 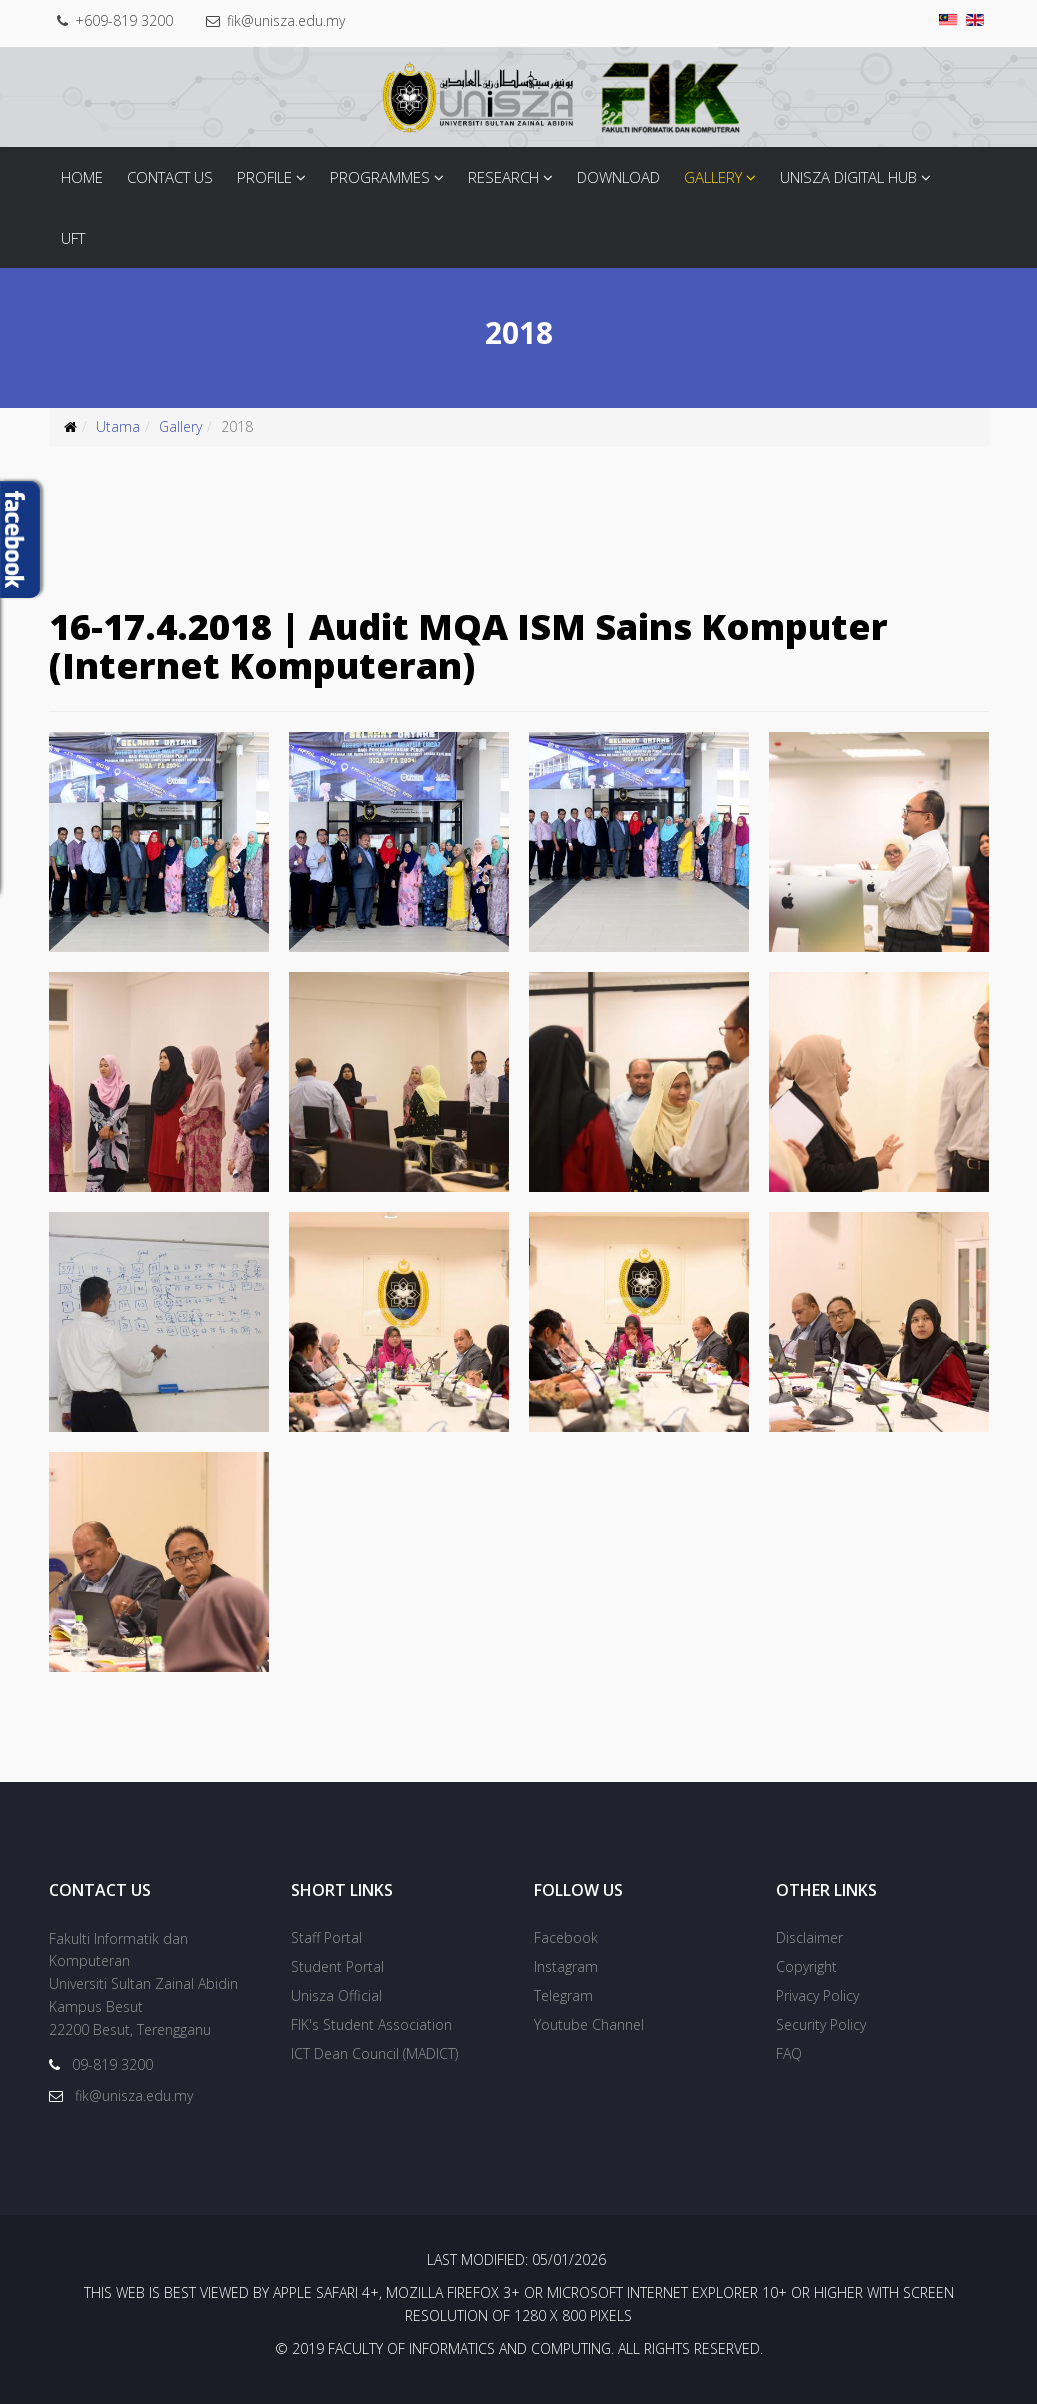 I want to click on UFT, so click(x=73, y=238).